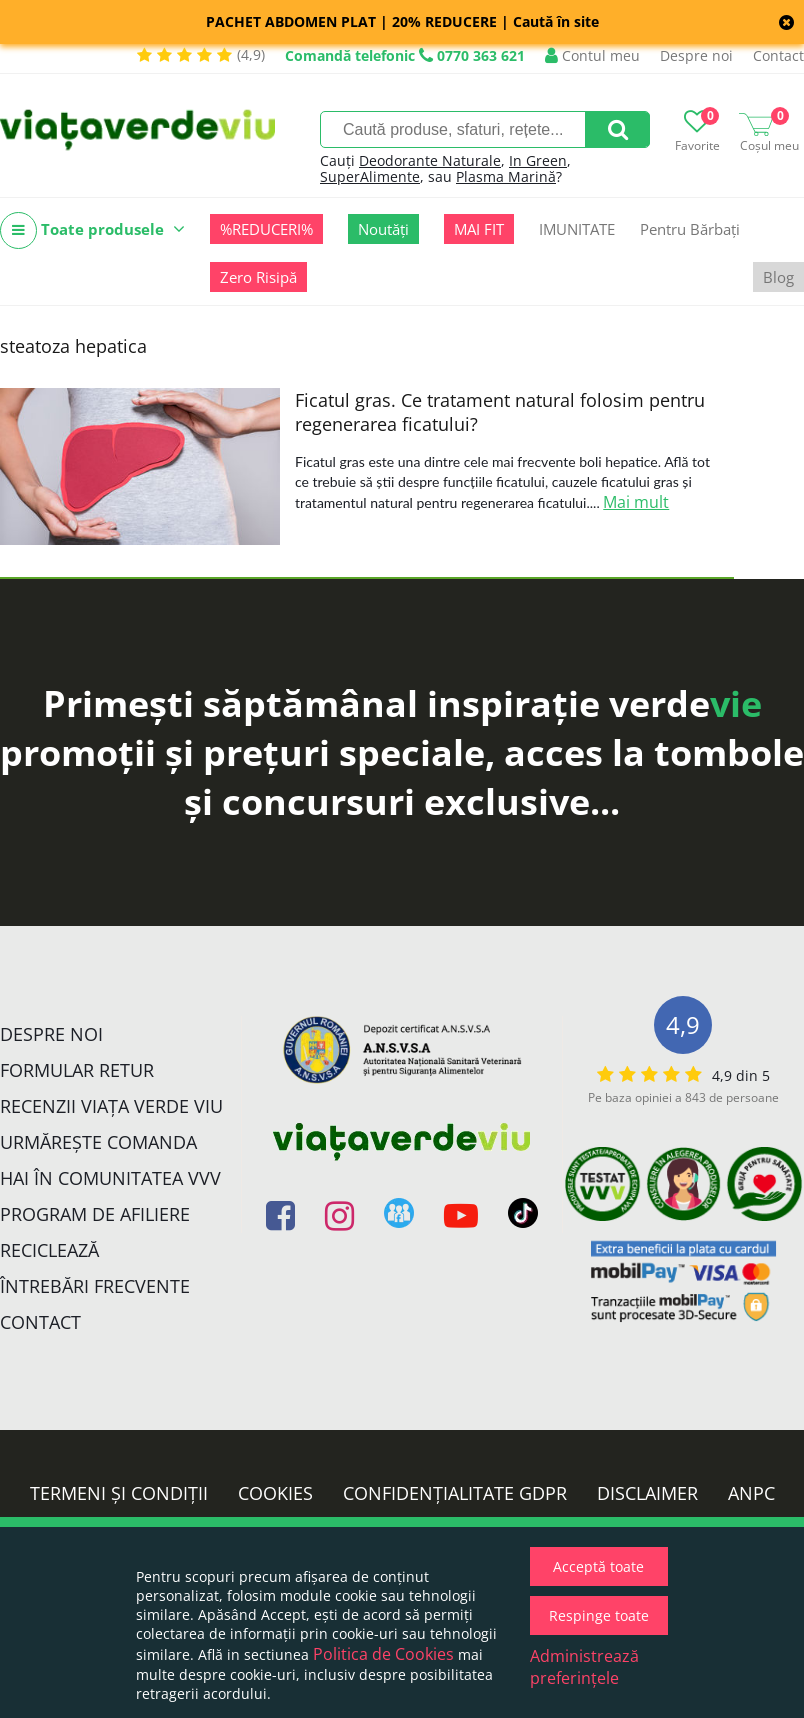  I want to click on Deodorante Naturale, so click(430, 160).